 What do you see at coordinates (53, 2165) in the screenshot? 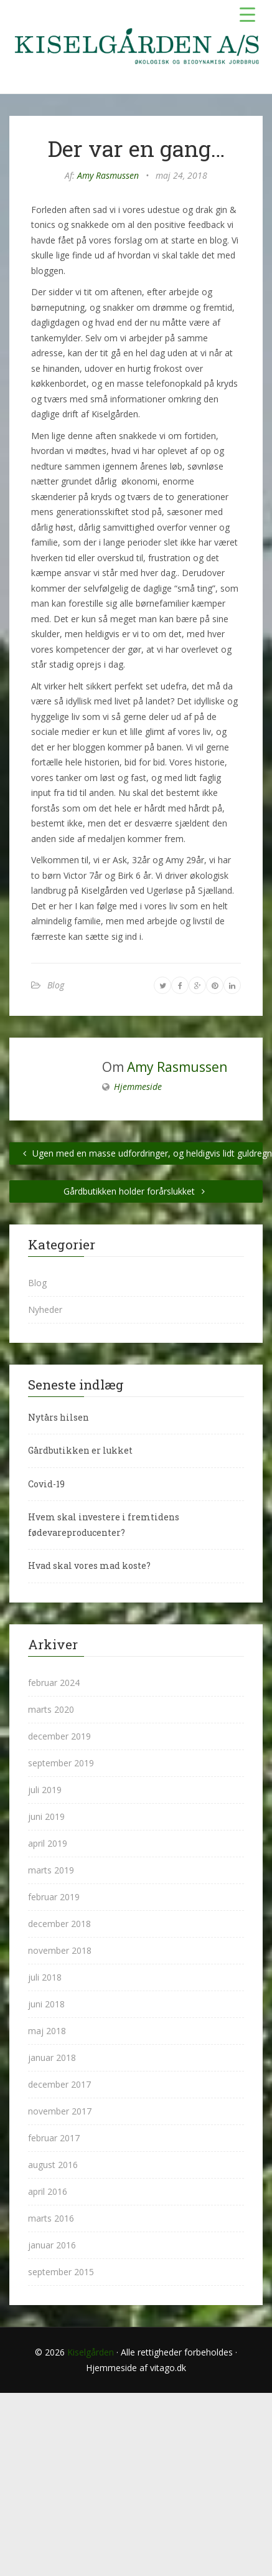
I see `august 2016` at bounding box center [53, 2165].